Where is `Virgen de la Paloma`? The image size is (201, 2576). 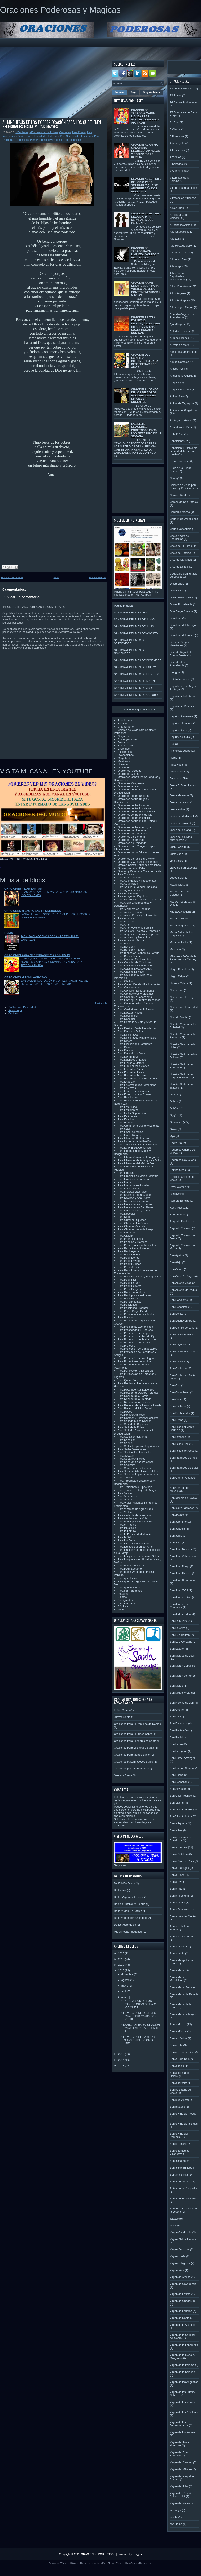 Virgen de la Paloma is located at coordinates (182, 2365).